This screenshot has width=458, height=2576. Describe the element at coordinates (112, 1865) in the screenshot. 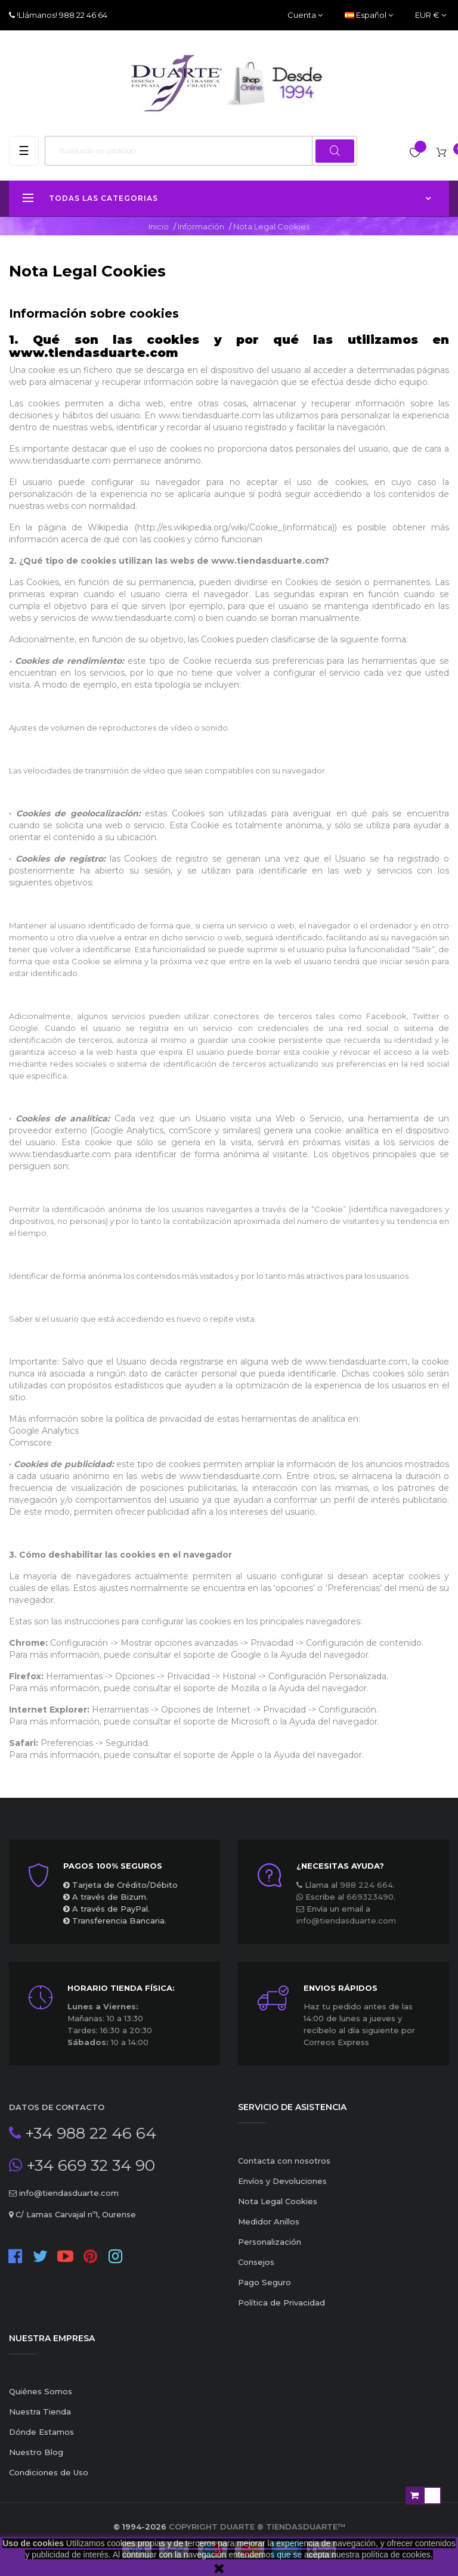

I see `Pagos 100% seguros` at that location.